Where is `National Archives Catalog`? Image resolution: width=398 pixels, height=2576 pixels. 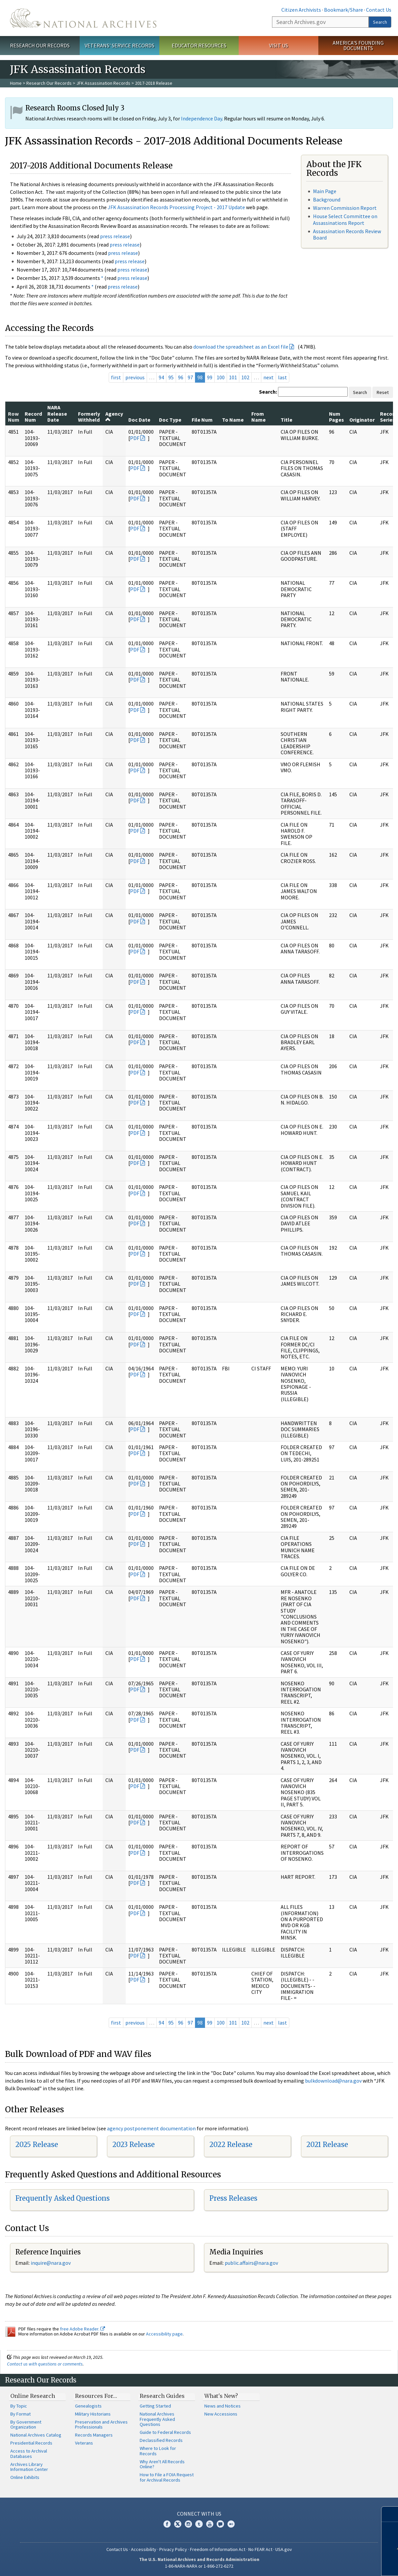 National Archives Catalog is located at coordinates (35, 2435).